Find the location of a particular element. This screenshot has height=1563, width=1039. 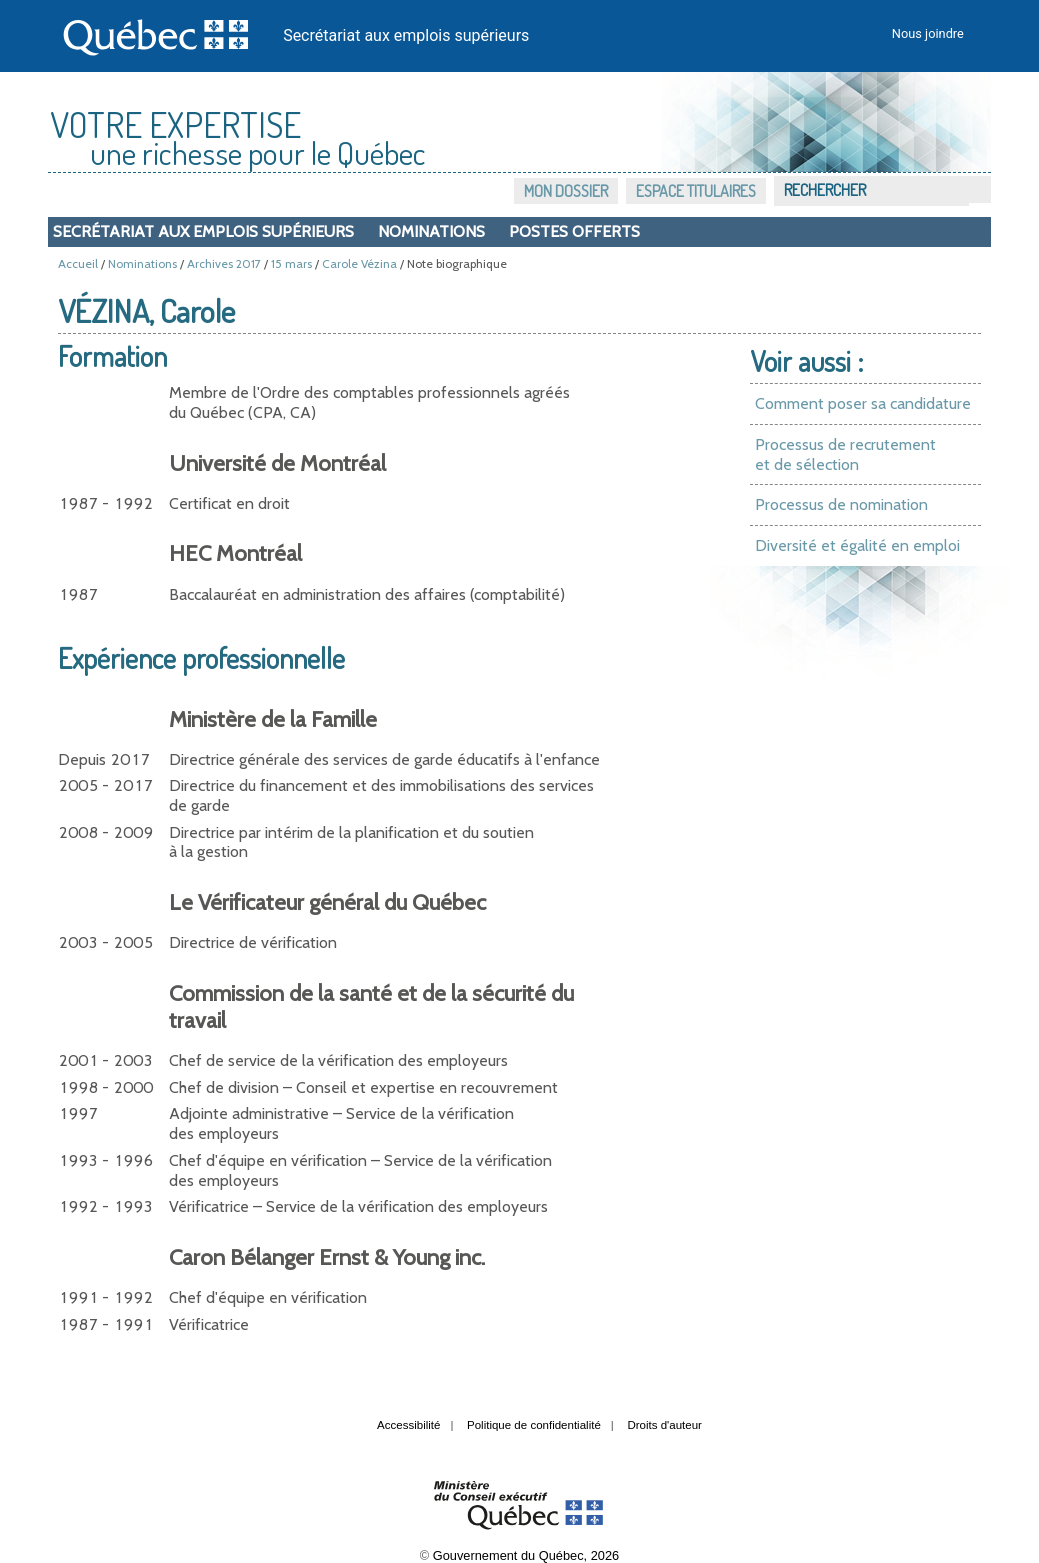

Politique de confidentialité is located at coordinates (534, 1425).